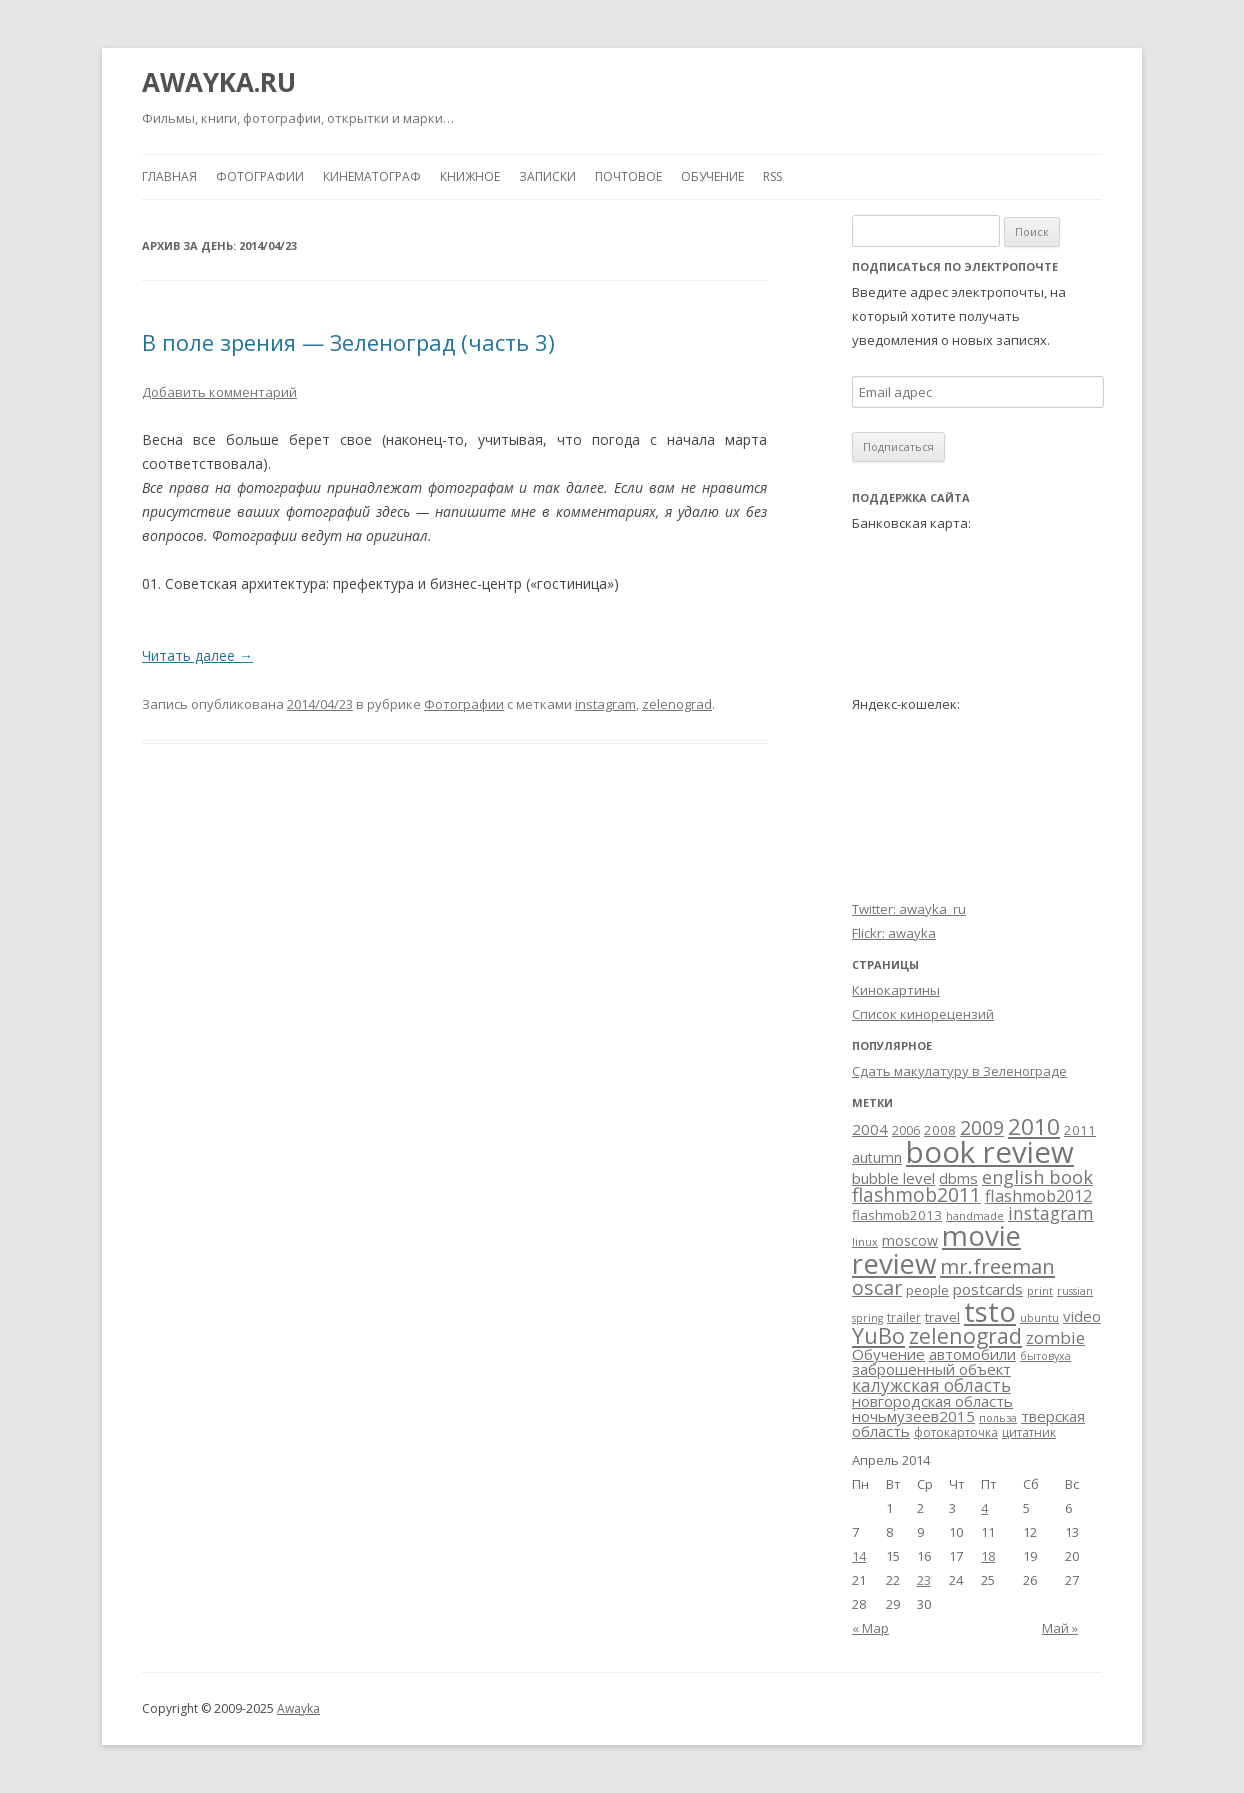  Describe the element at coordinates (1060, 1628) in the screenshot. I see `Май »` at that location.